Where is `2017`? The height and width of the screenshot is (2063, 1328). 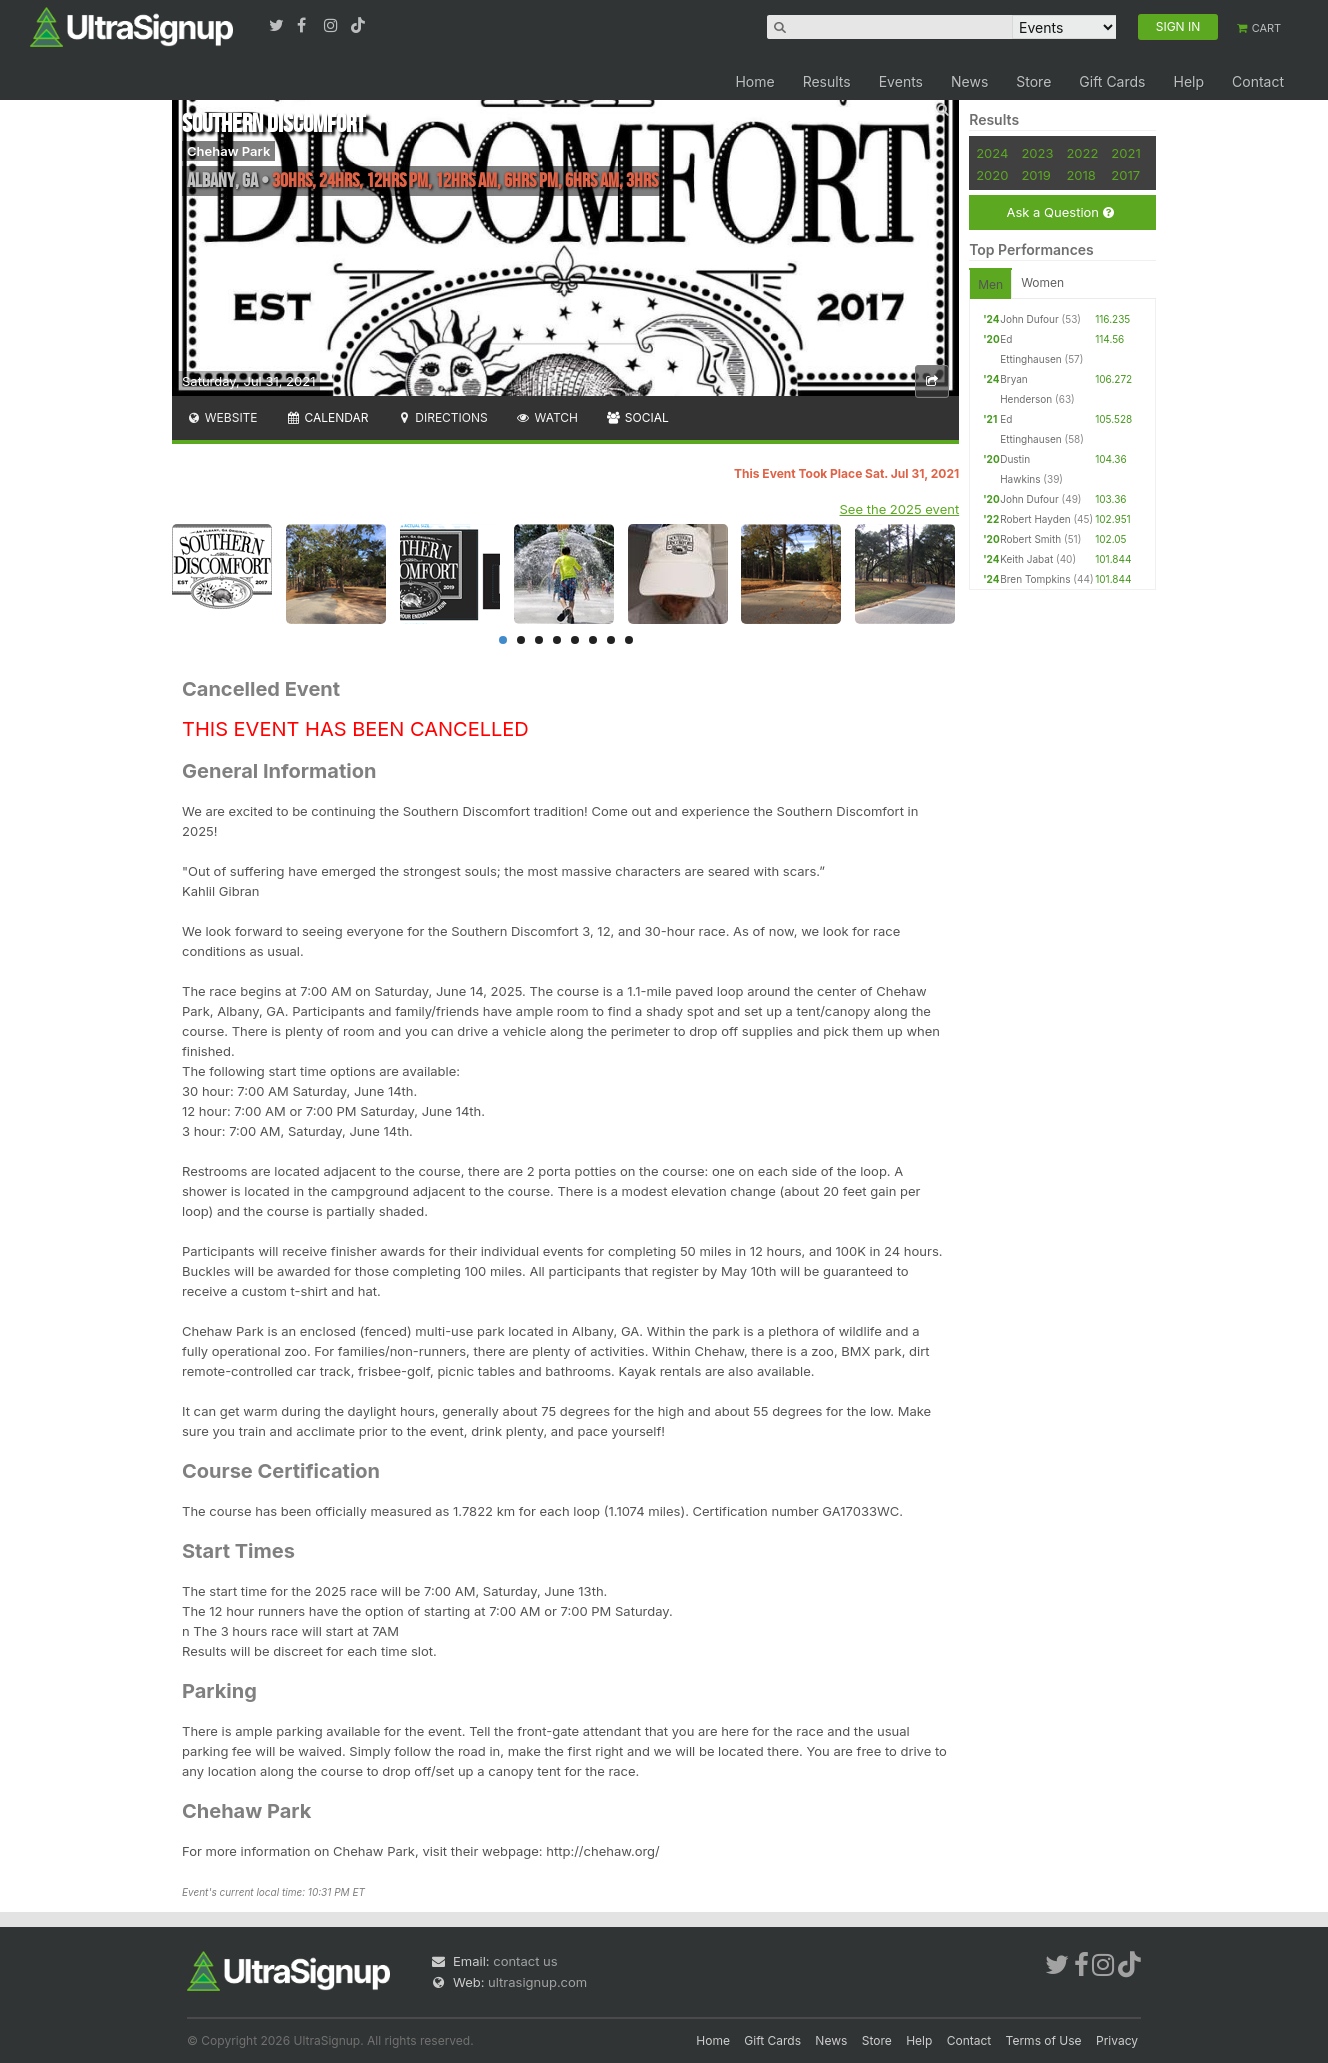 2017 is located at coordinates (1125, 175).